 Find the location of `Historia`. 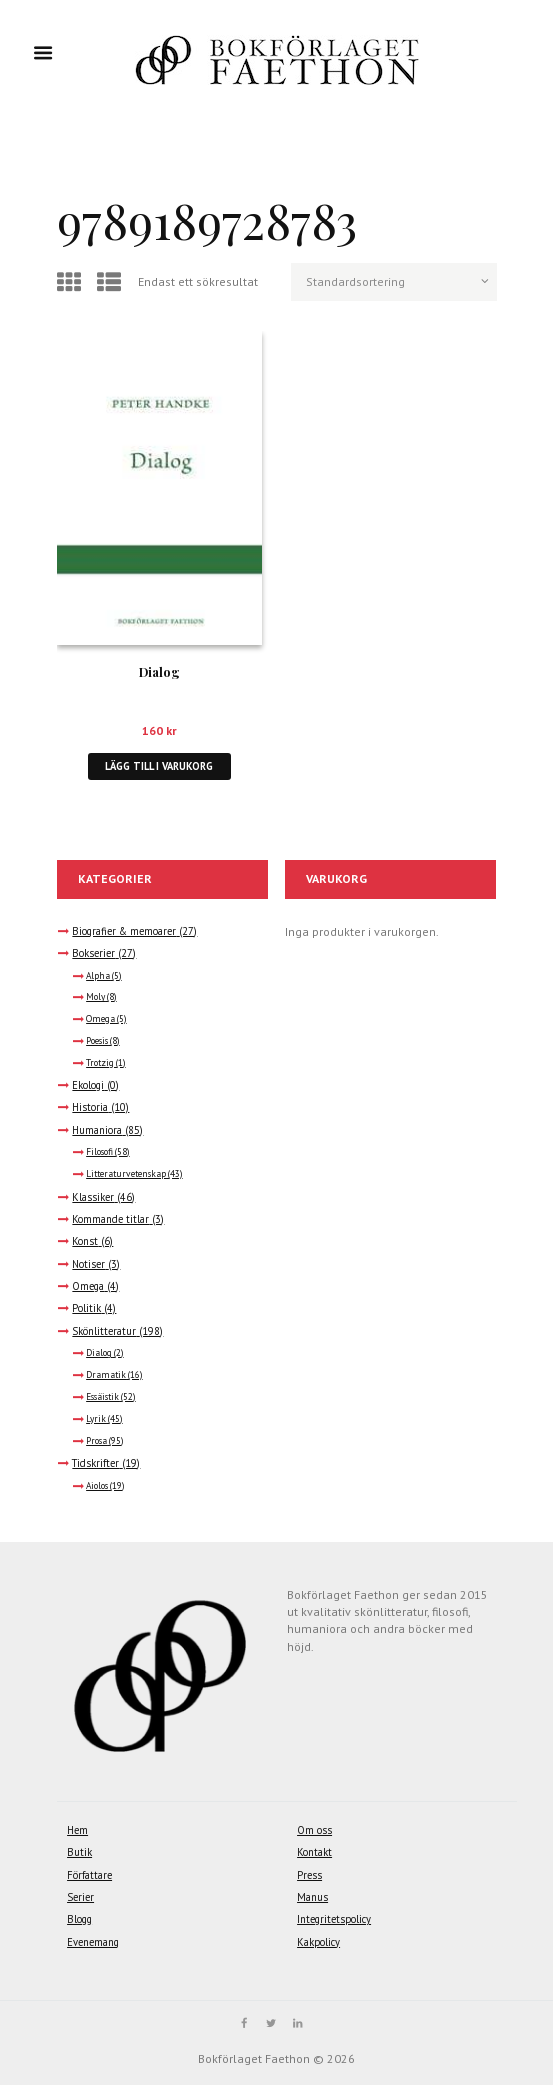

Historia is located at coordinates (90, 1107).